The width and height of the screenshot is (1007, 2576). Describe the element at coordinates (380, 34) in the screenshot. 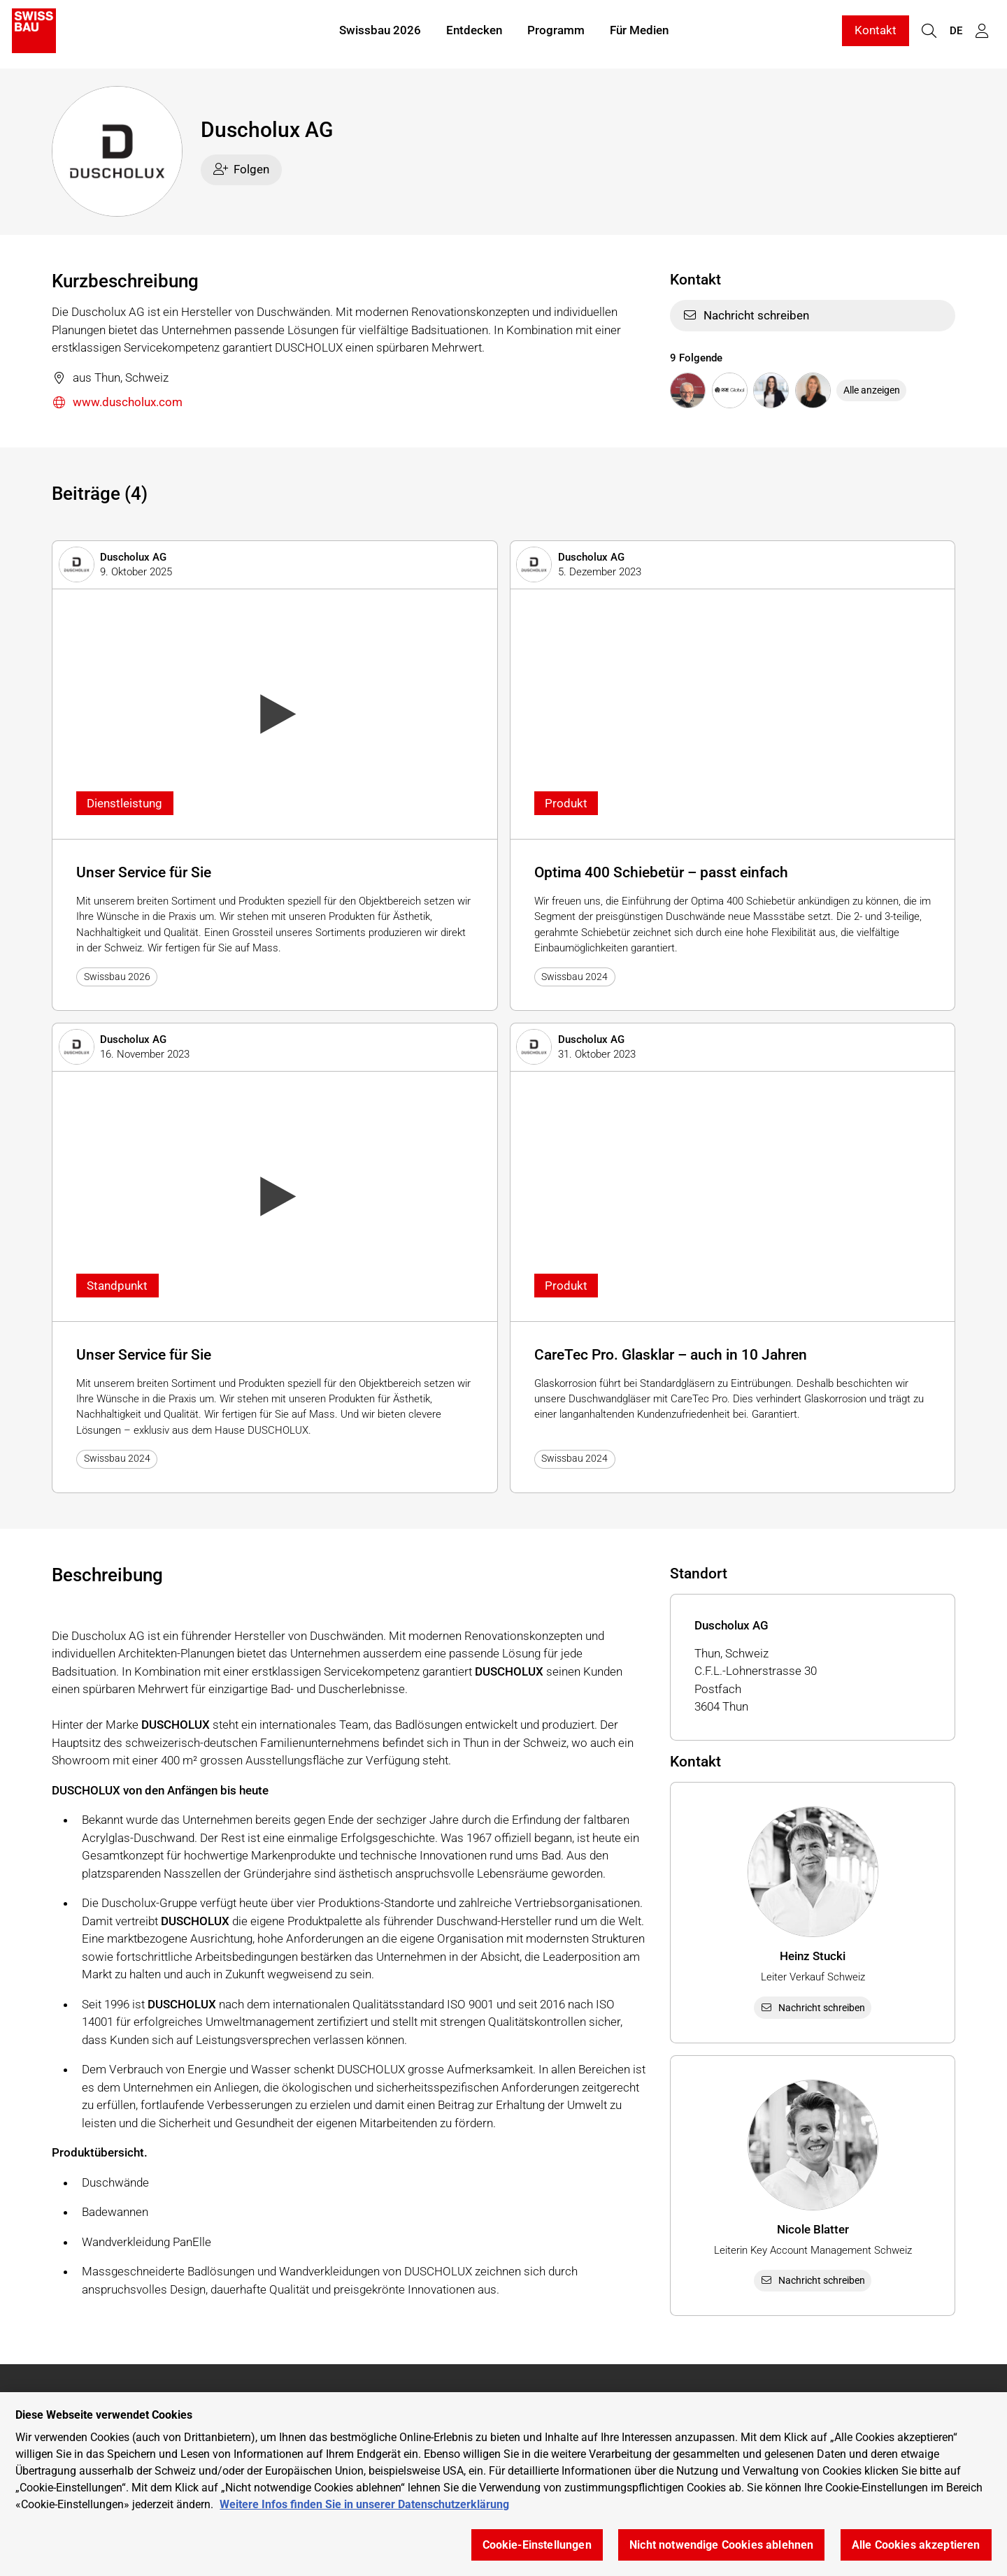

I see `Swissbau 2026` at that location.